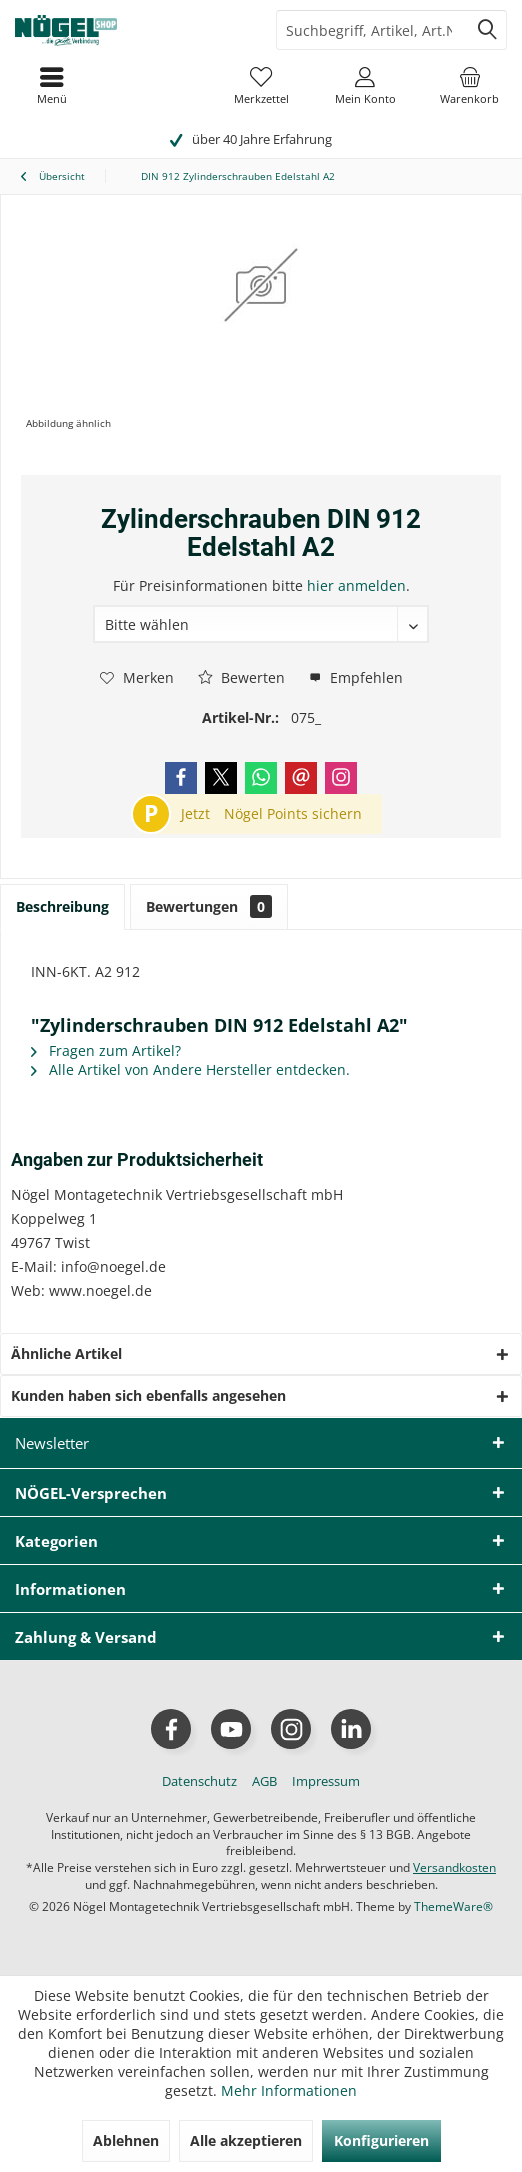 This screenshot has width=522, height=2172. What do you see at coordinates (62, 906) in the screenshot?
I see `Beschreibung` at bounding box center [62, 906].